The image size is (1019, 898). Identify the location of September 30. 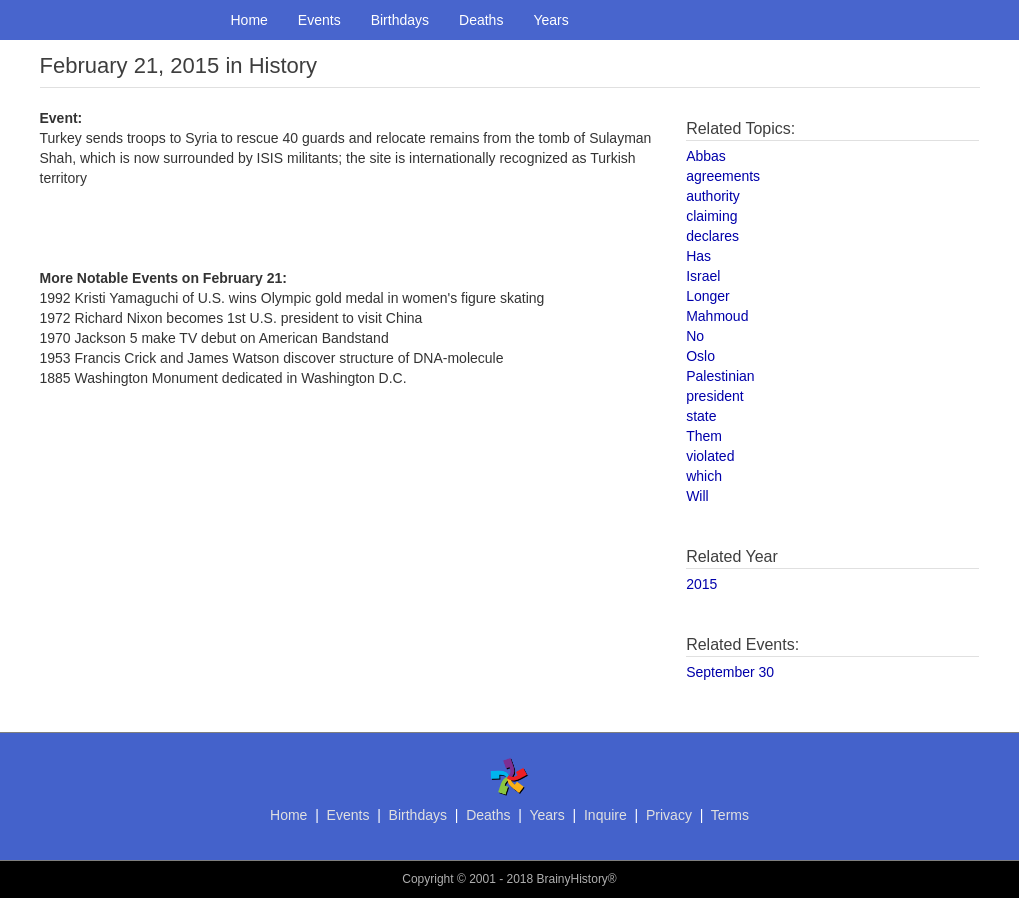
(730, 672).